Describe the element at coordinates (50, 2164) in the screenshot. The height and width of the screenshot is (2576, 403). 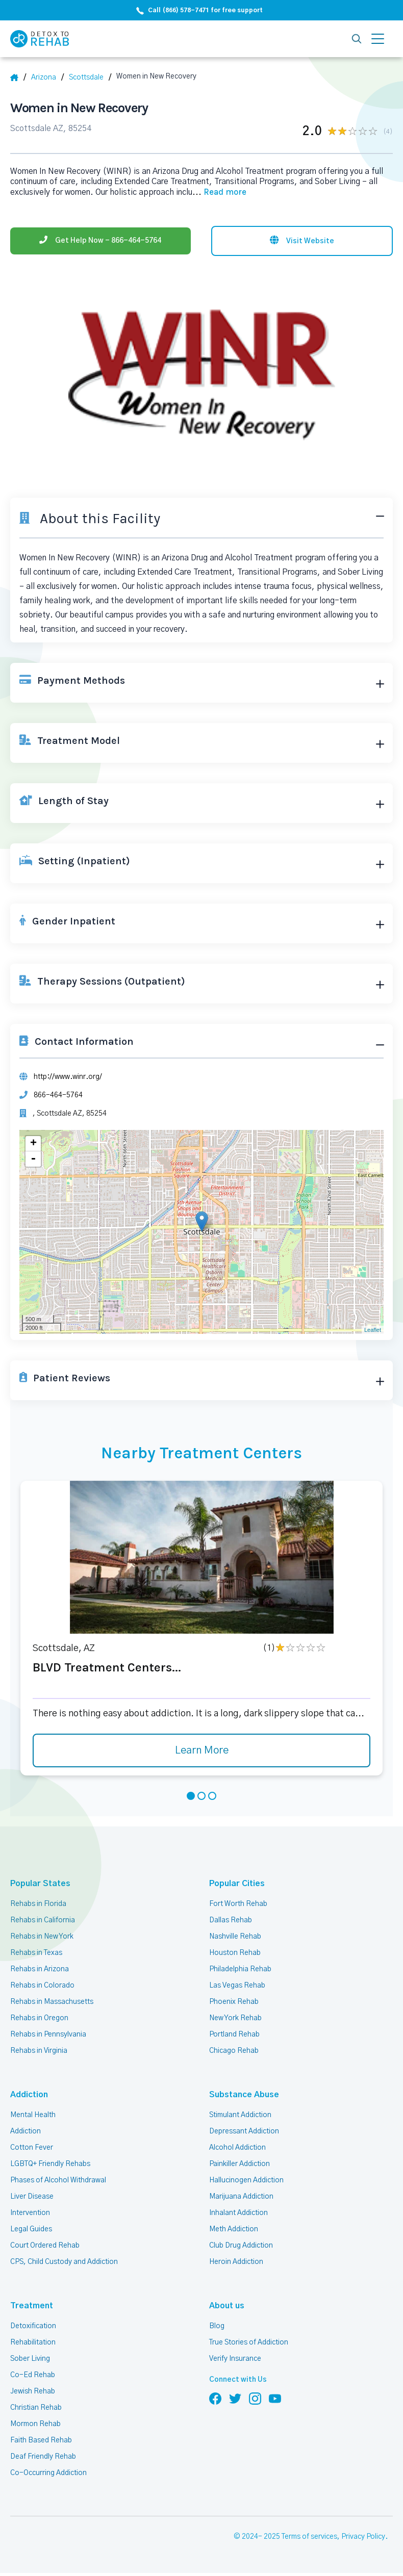
I see `LGBTQ+ Friendly Rehabs` at that location.